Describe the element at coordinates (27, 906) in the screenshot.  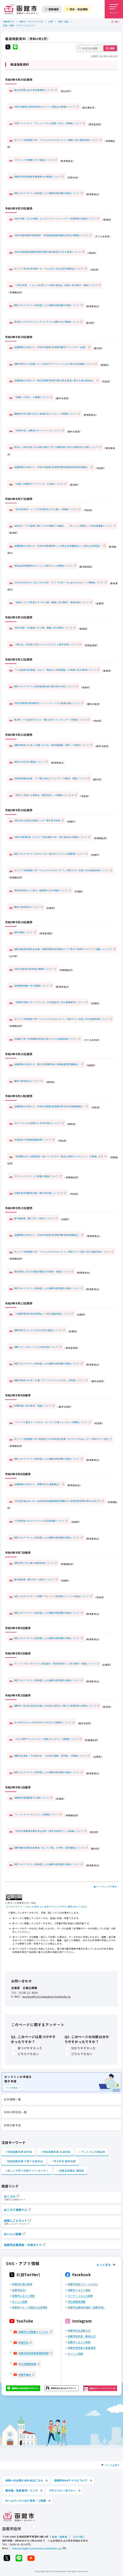
I see `職員の懲戒処分について` at that location.